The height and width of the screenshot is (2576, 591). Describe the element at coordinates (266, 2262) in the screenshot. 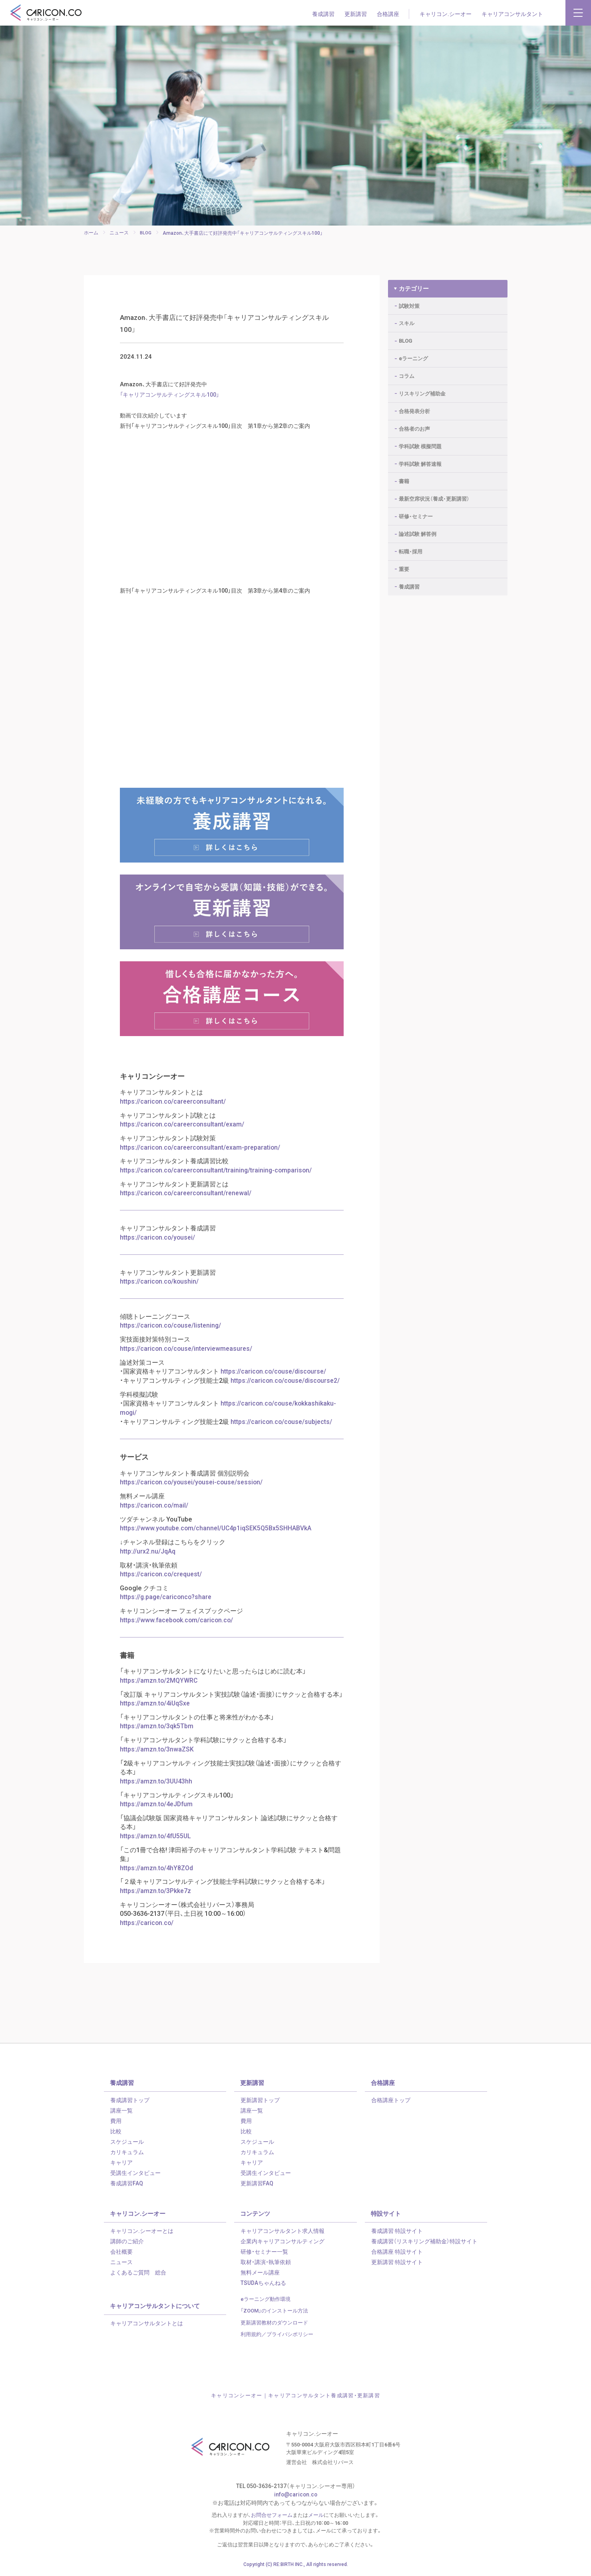

I see `取材・講演・執筆依頼` at that location.